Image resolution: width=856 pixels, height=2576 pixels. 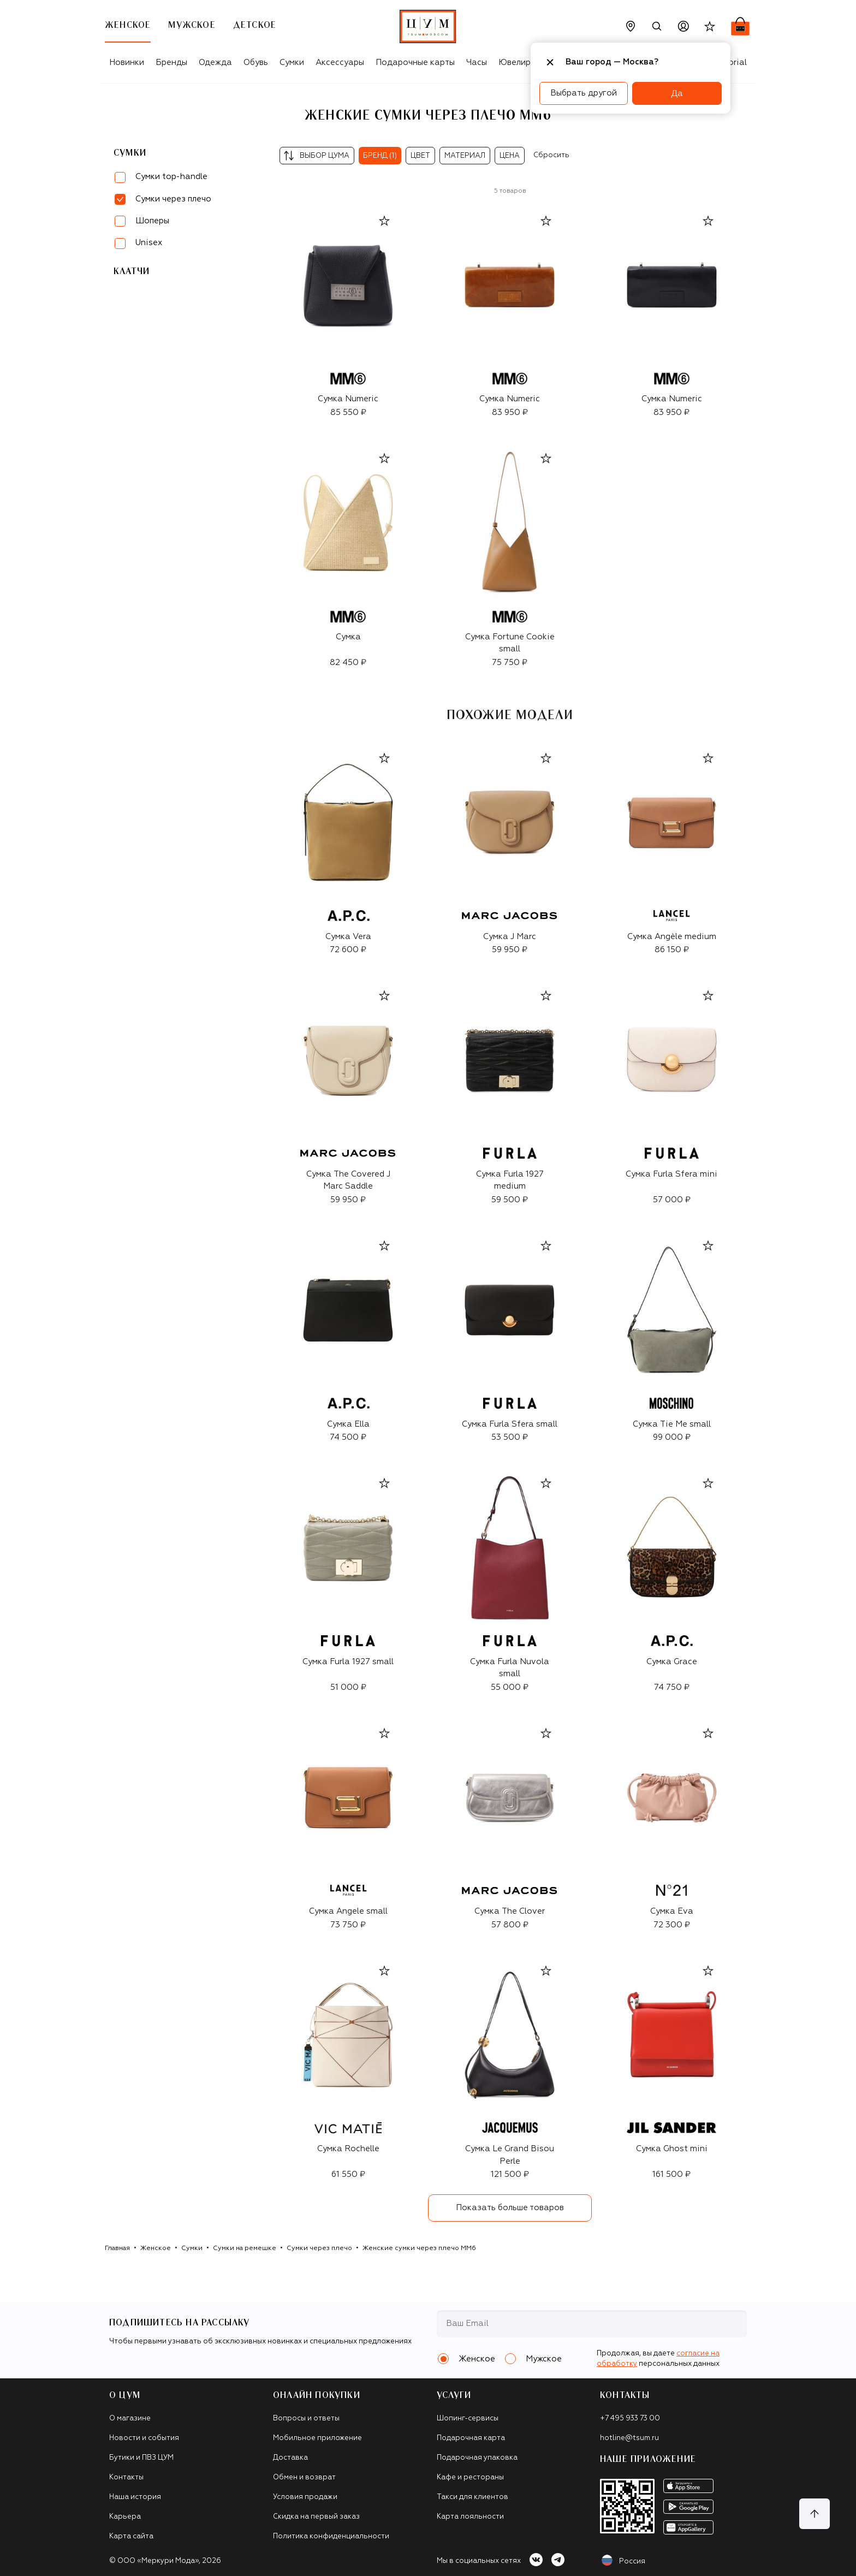 I want to click on Аксессуары, so click(x=340, y=62).